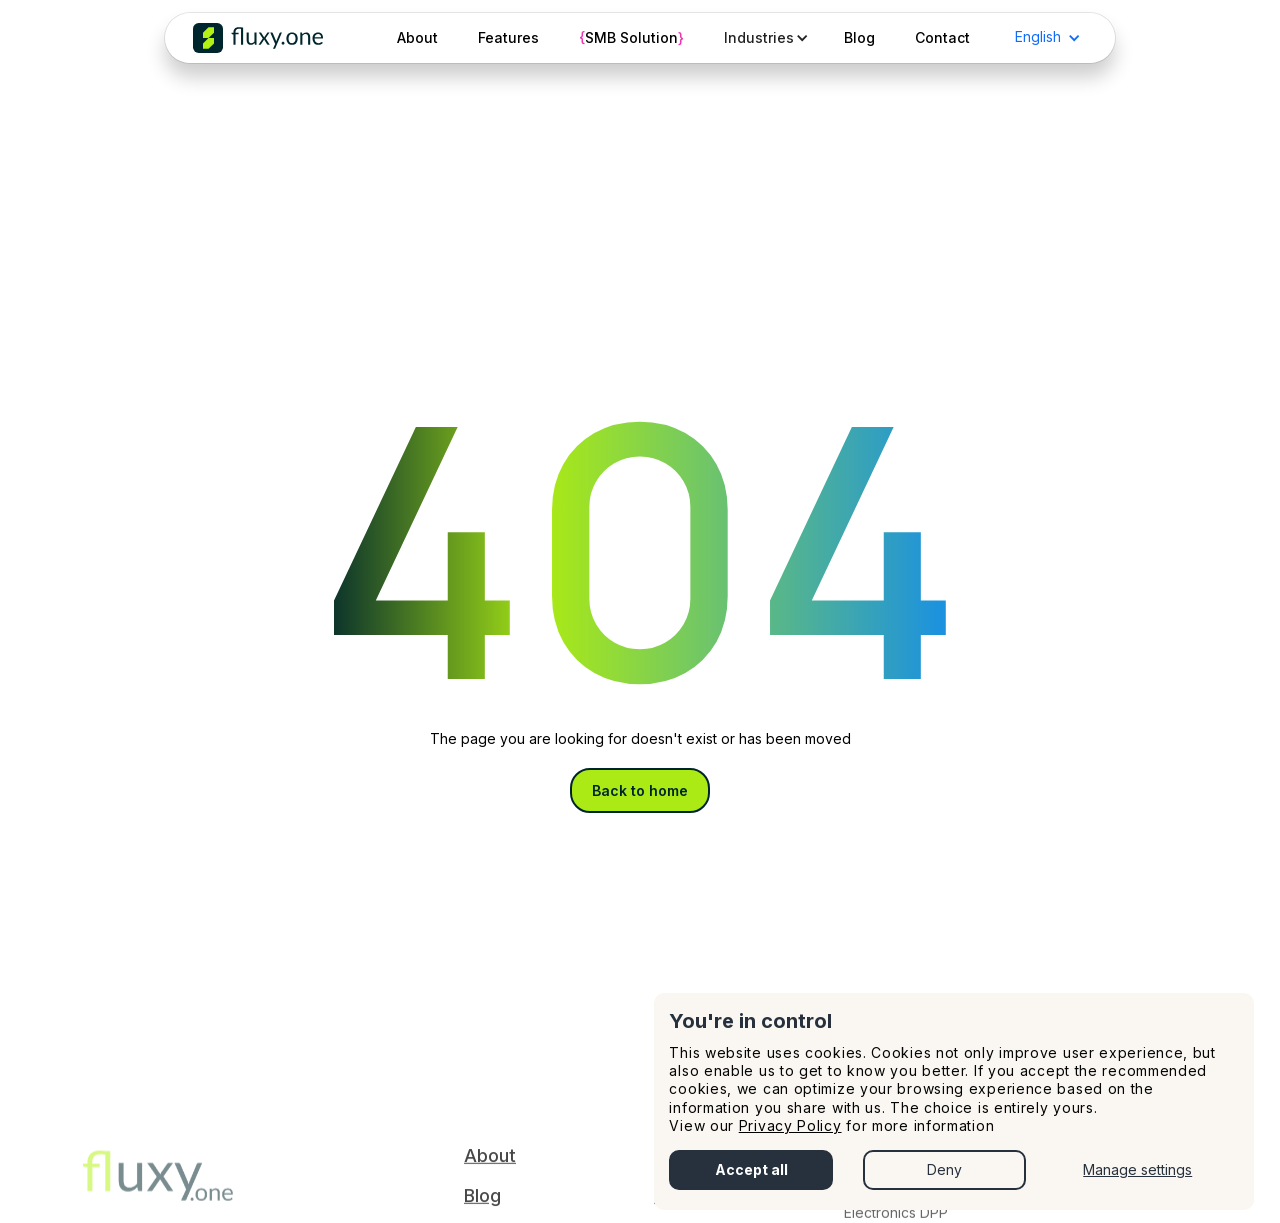 The image size is (1280, 1223). What do you see at coordinates (482, 1202) in the screenshot?
I see `Blog` at bounding box center [482, 1202].